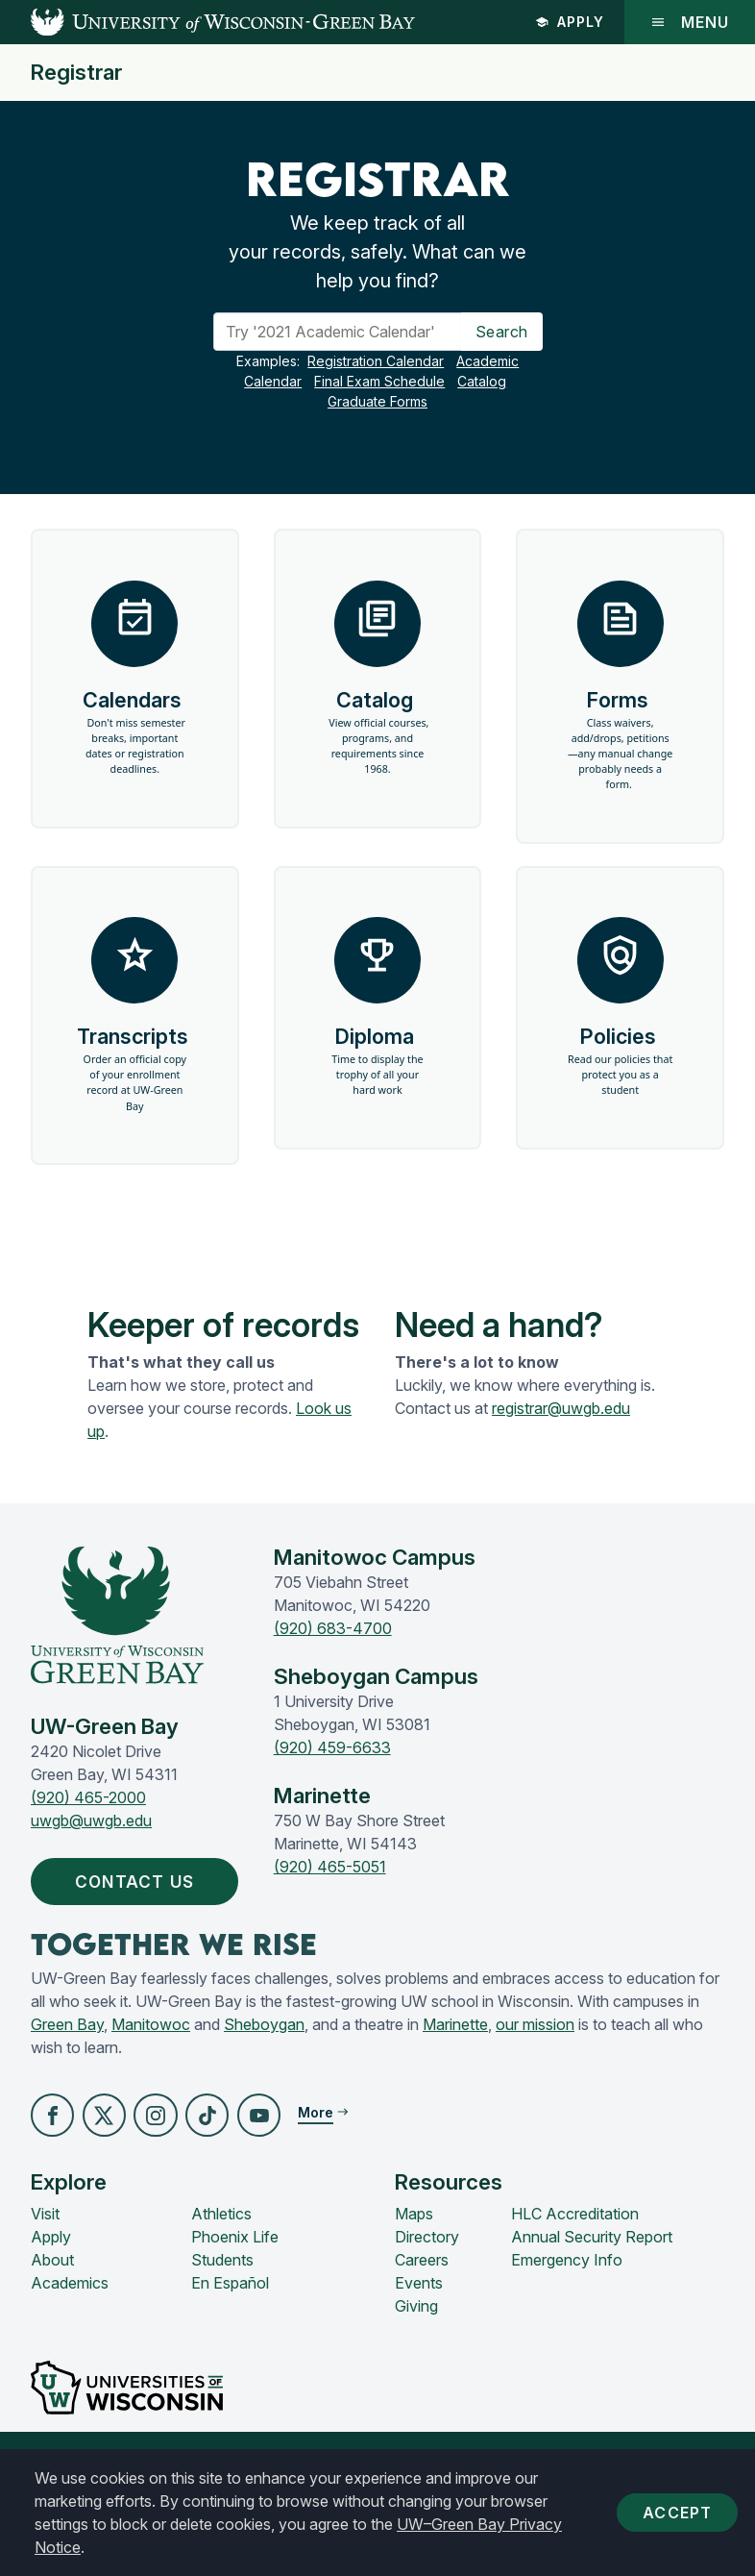 This screenshot has width=755, height=2576. I want to click on Sheboygan, so click(264, 2061).